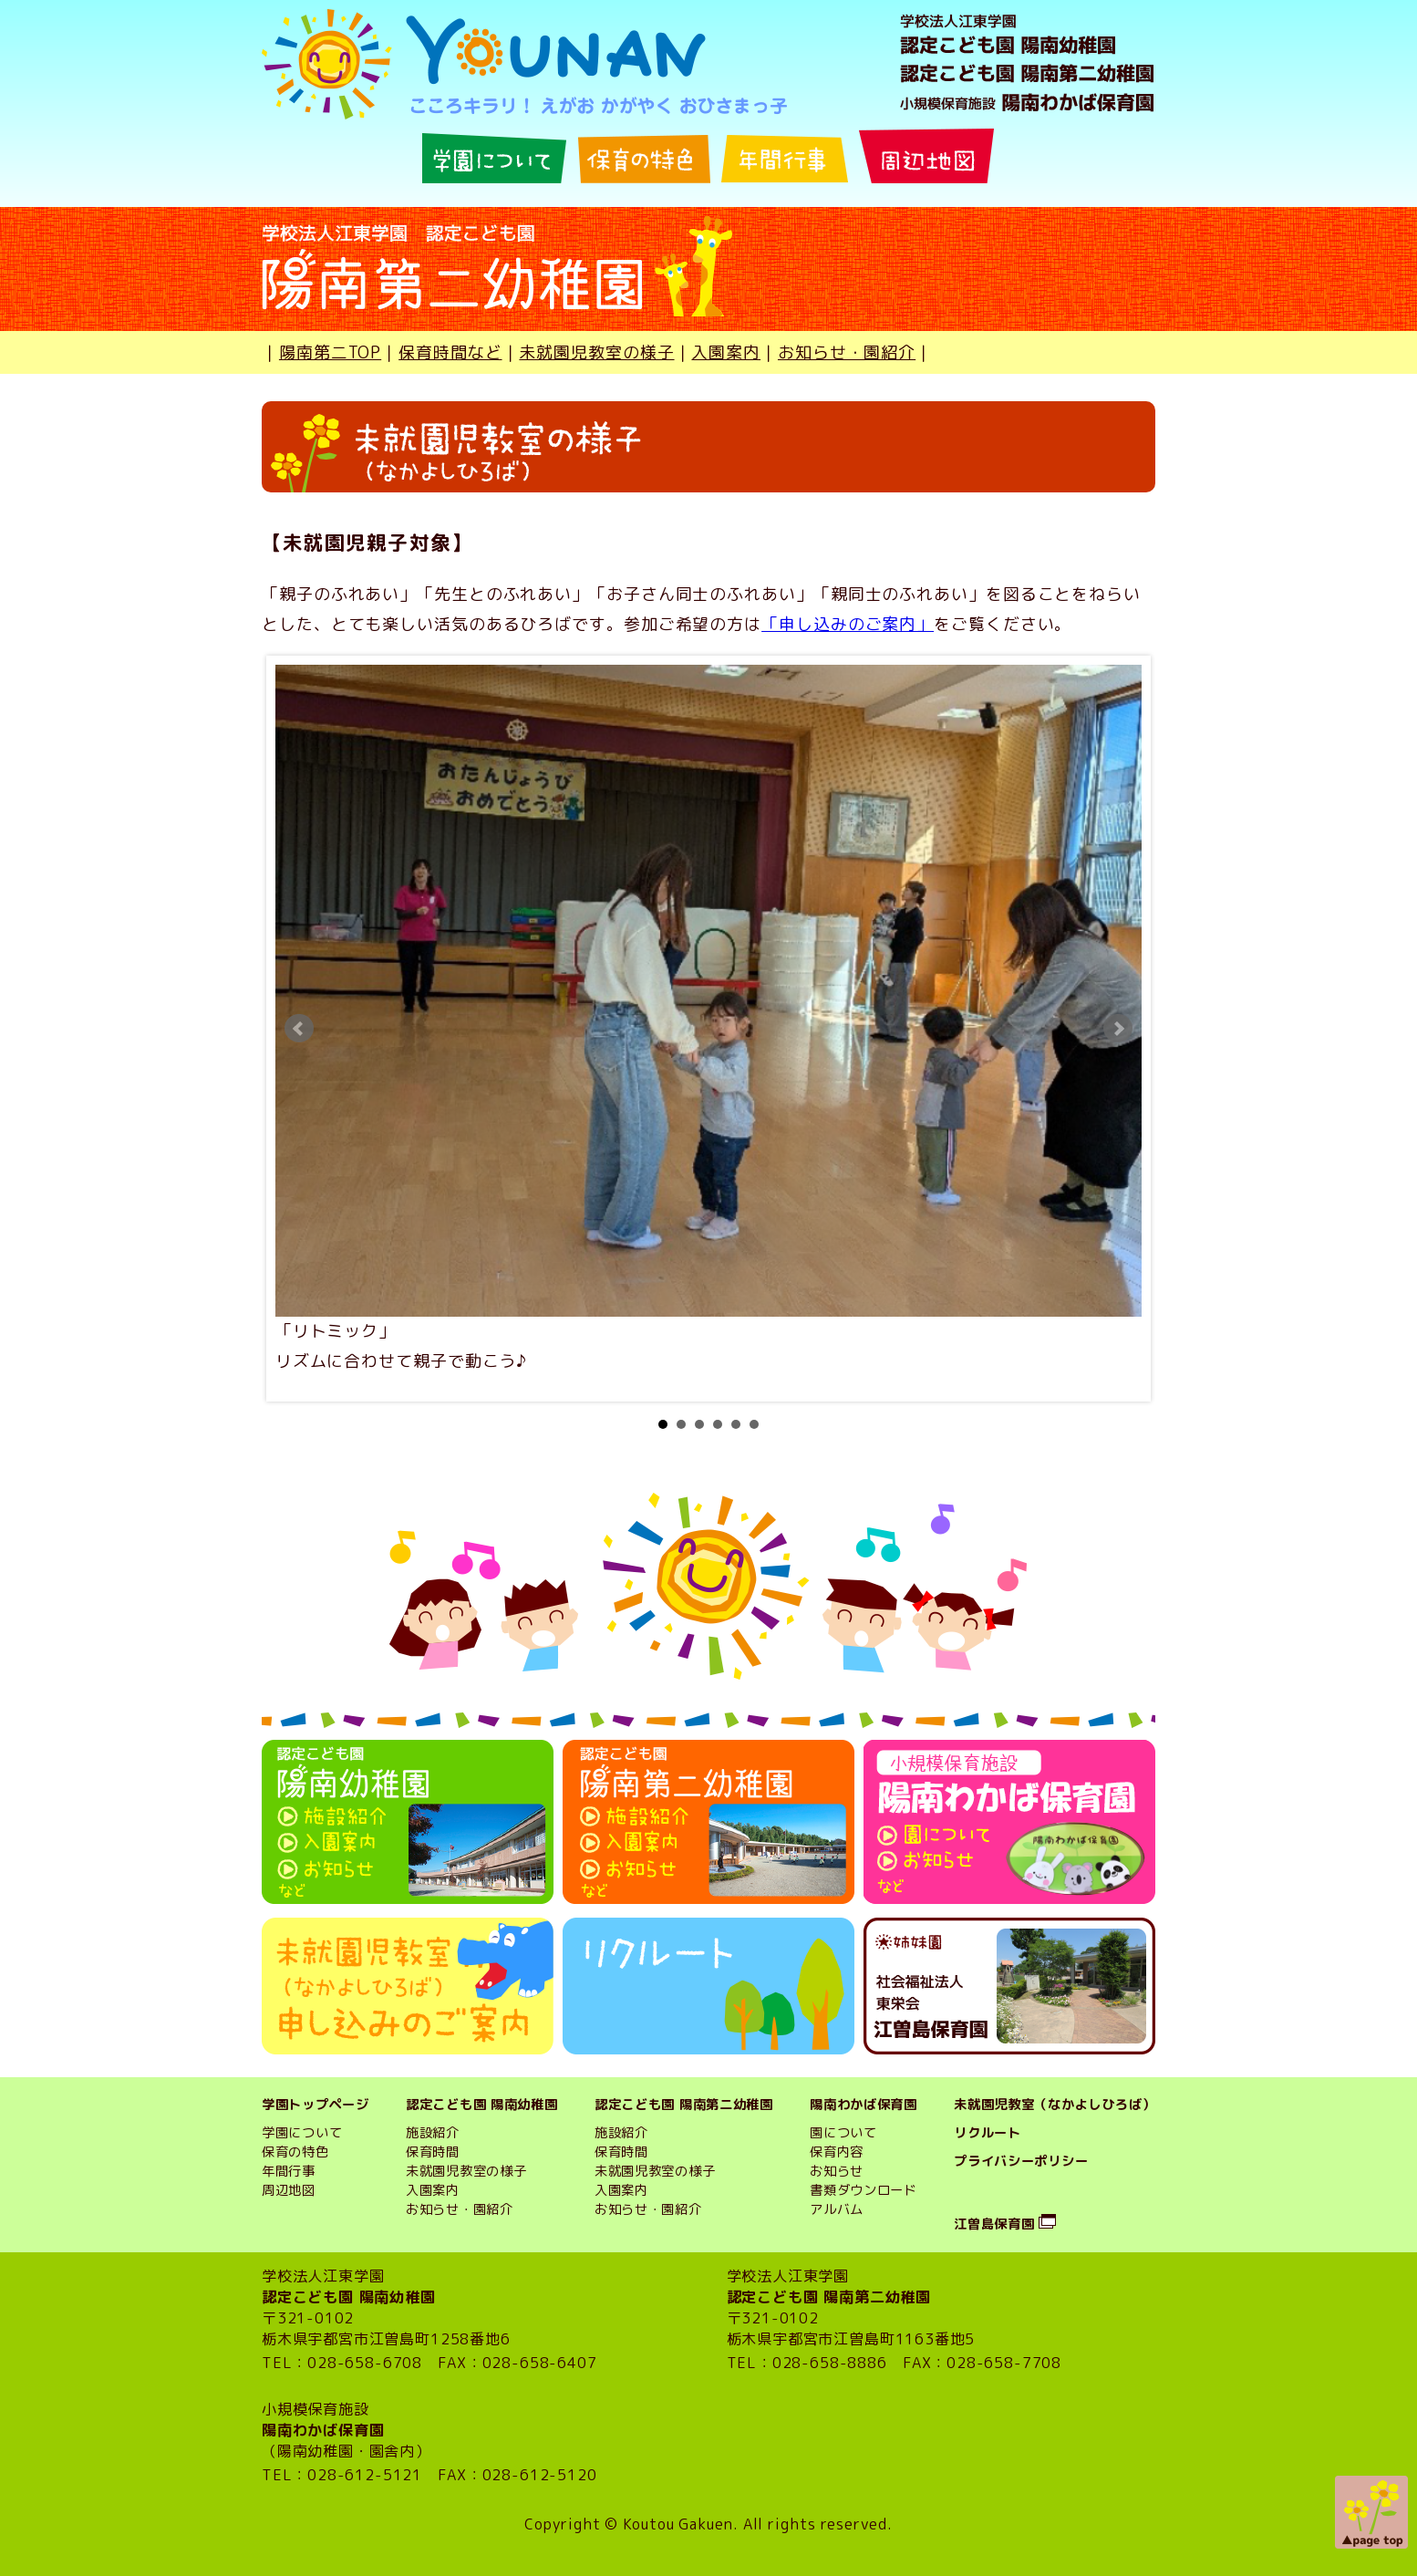  I want to click on 園について, so click(843, 2133).